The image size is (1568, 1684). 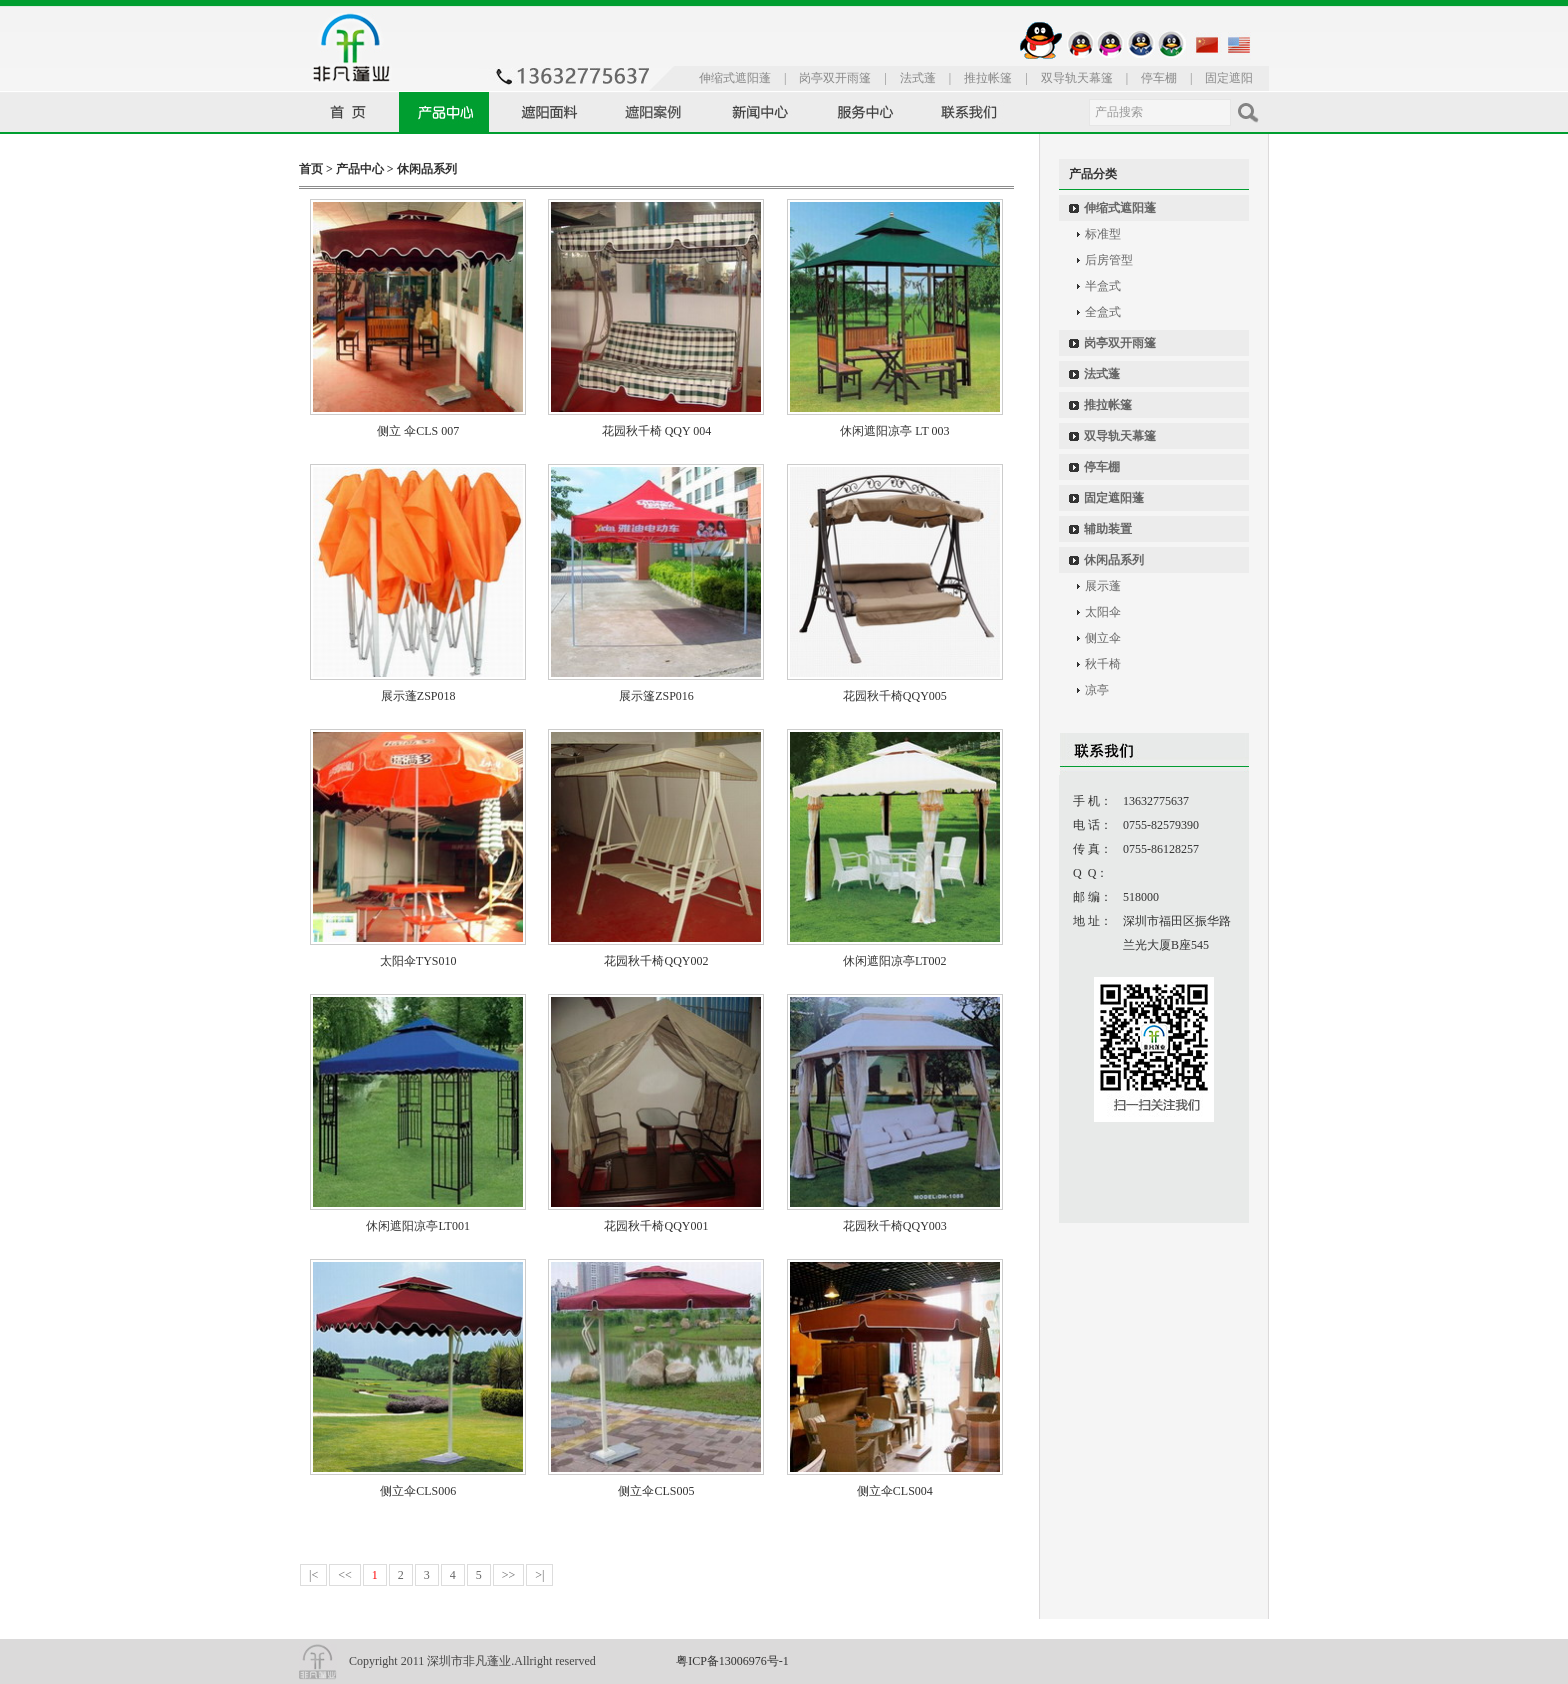 What do you see at coordinates (539, 1575) in the screenshot?
I see `>|` at bounding box center [539, 1575].